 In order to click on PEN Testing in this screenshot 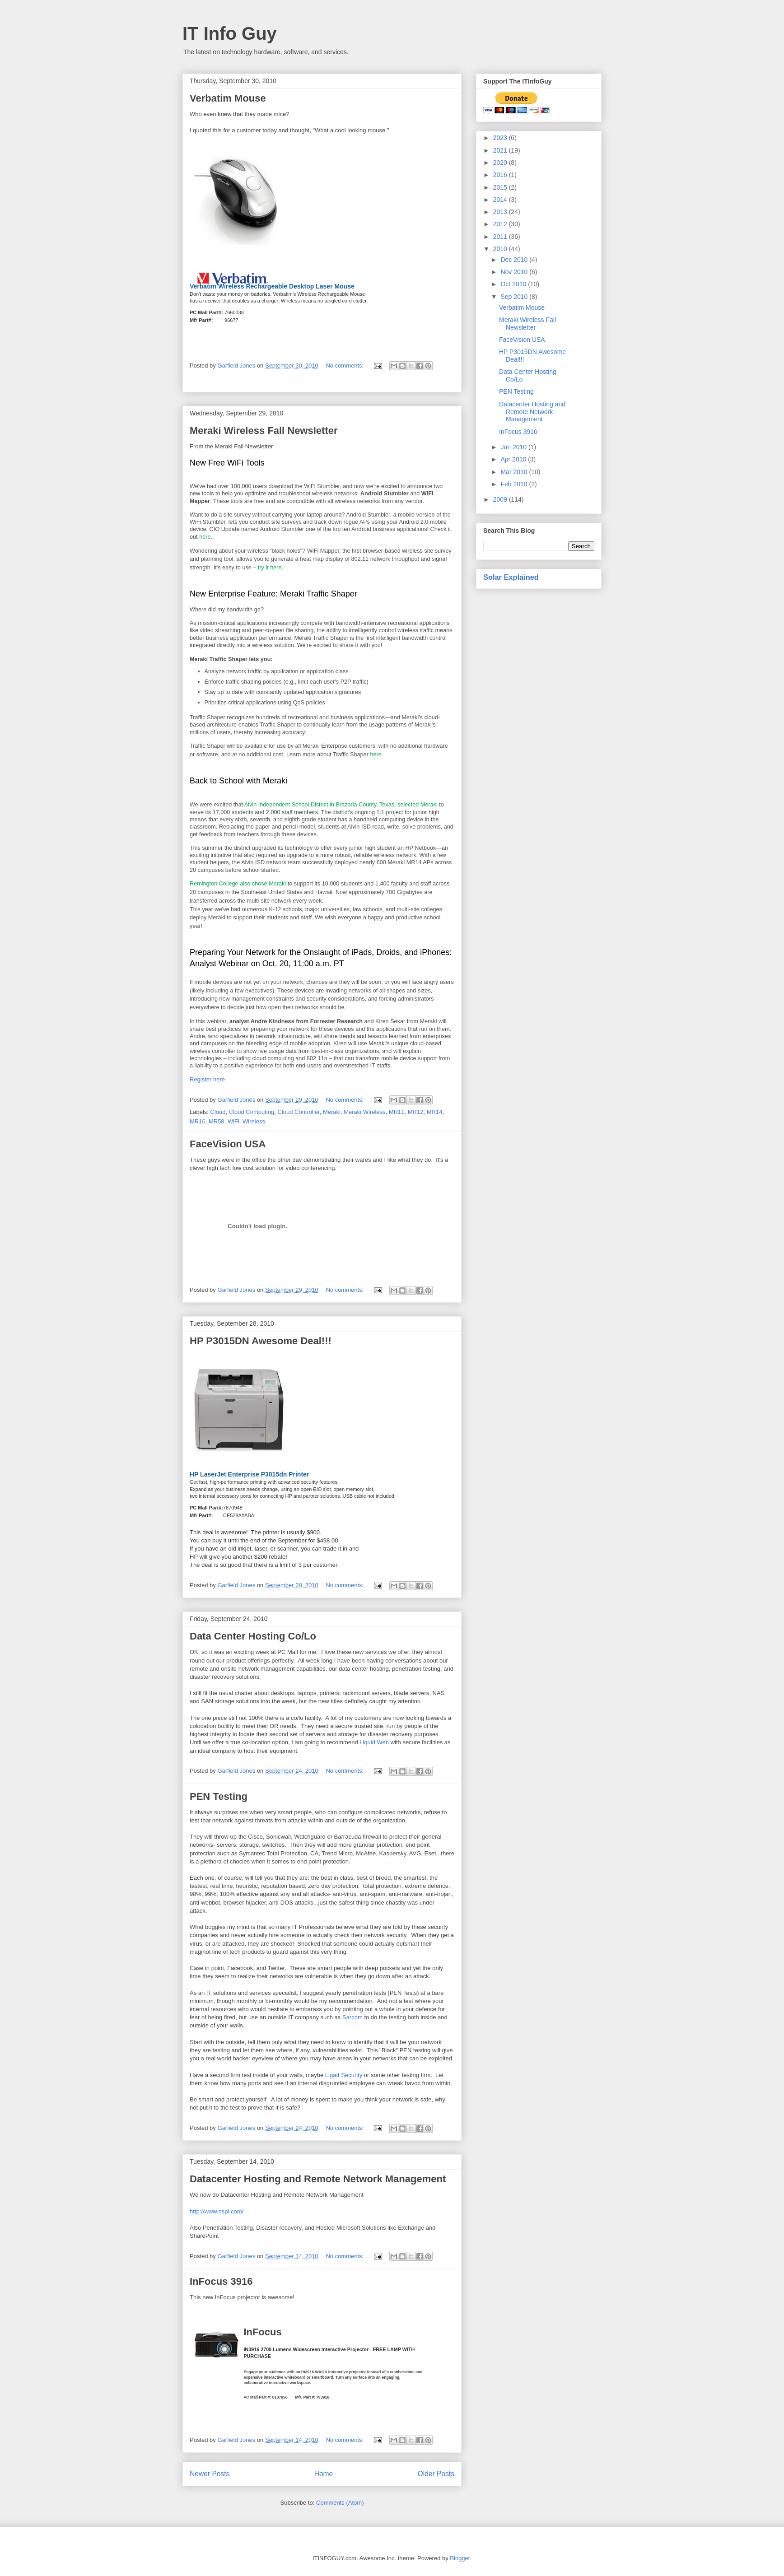, I will do `click(218, 1796)`.